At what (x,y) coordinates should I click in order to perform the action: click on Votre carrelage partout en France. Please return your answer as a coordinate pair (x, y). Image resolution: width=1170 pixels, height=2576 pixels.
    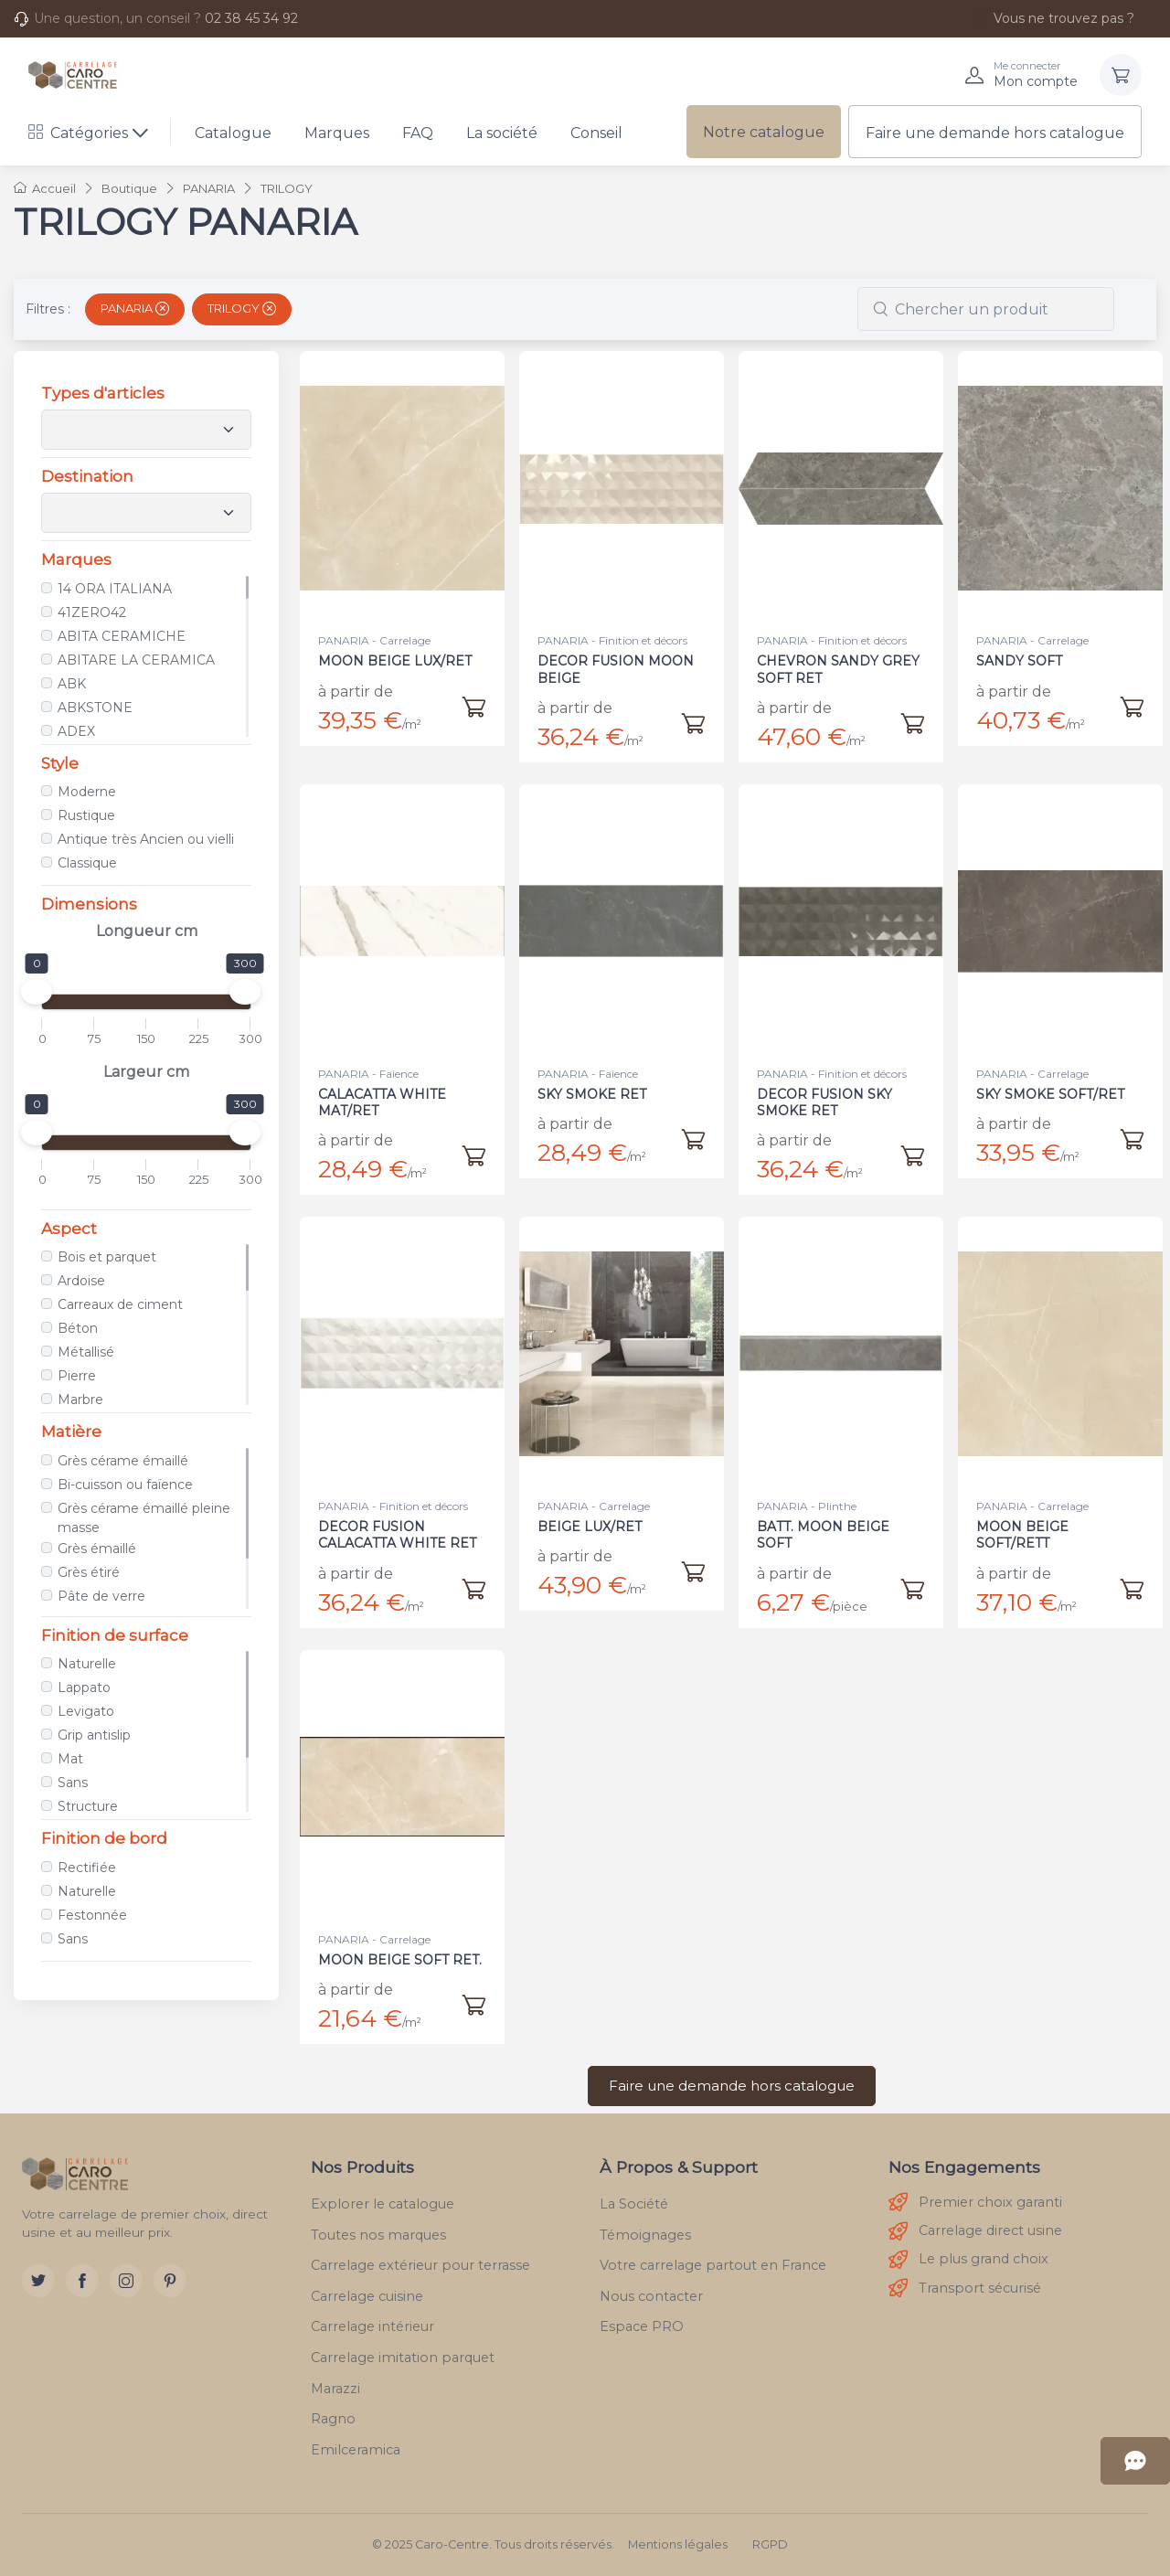
    Looking at the image, I should click on (713, 2265).